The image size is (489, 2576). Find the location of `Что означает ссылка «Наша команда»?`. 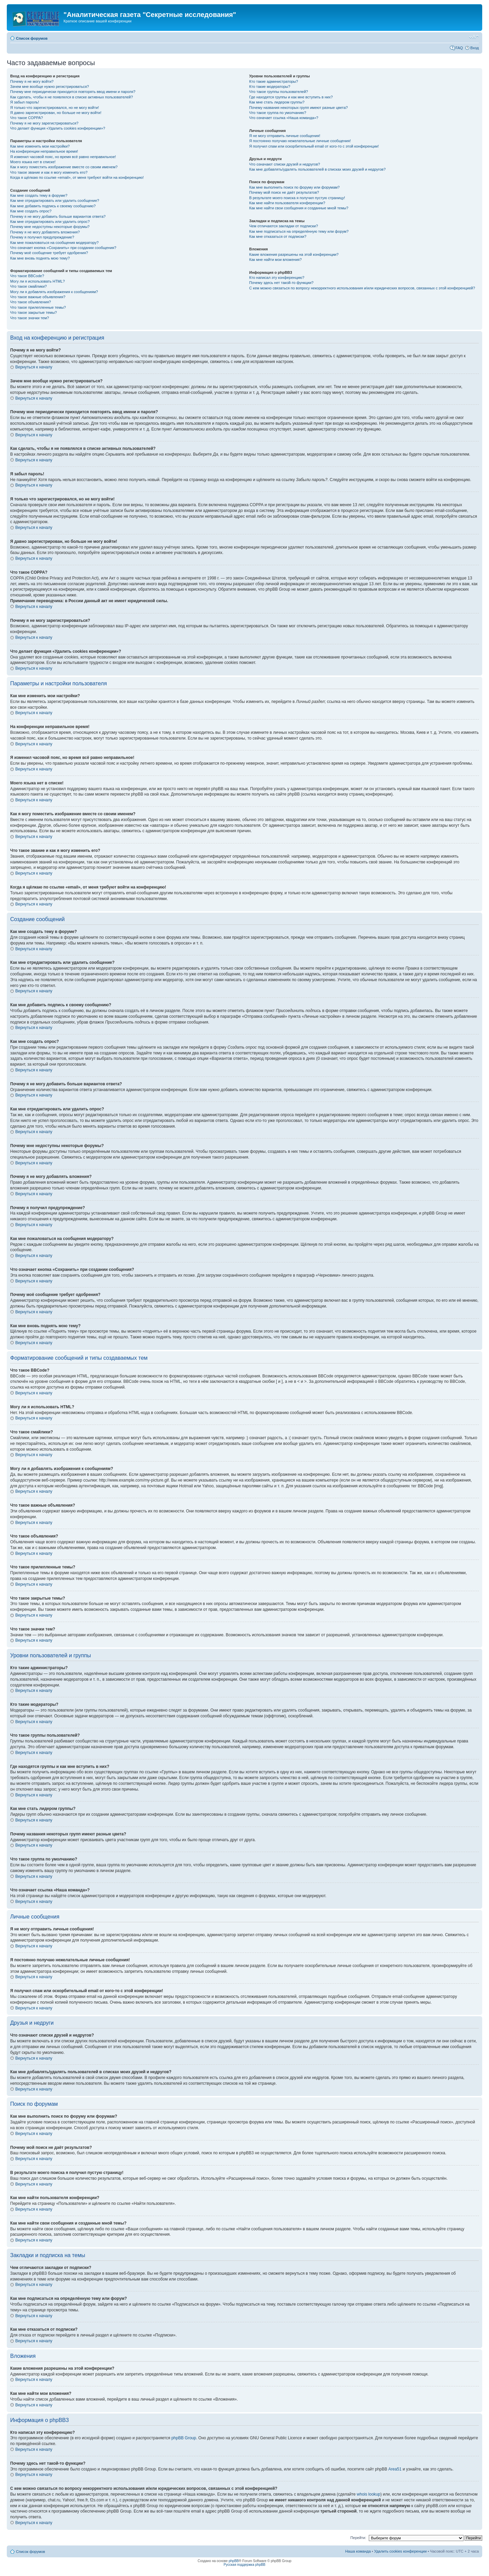

Что означает ссылка «Наша команда»? is located at coordinates (283, 118).